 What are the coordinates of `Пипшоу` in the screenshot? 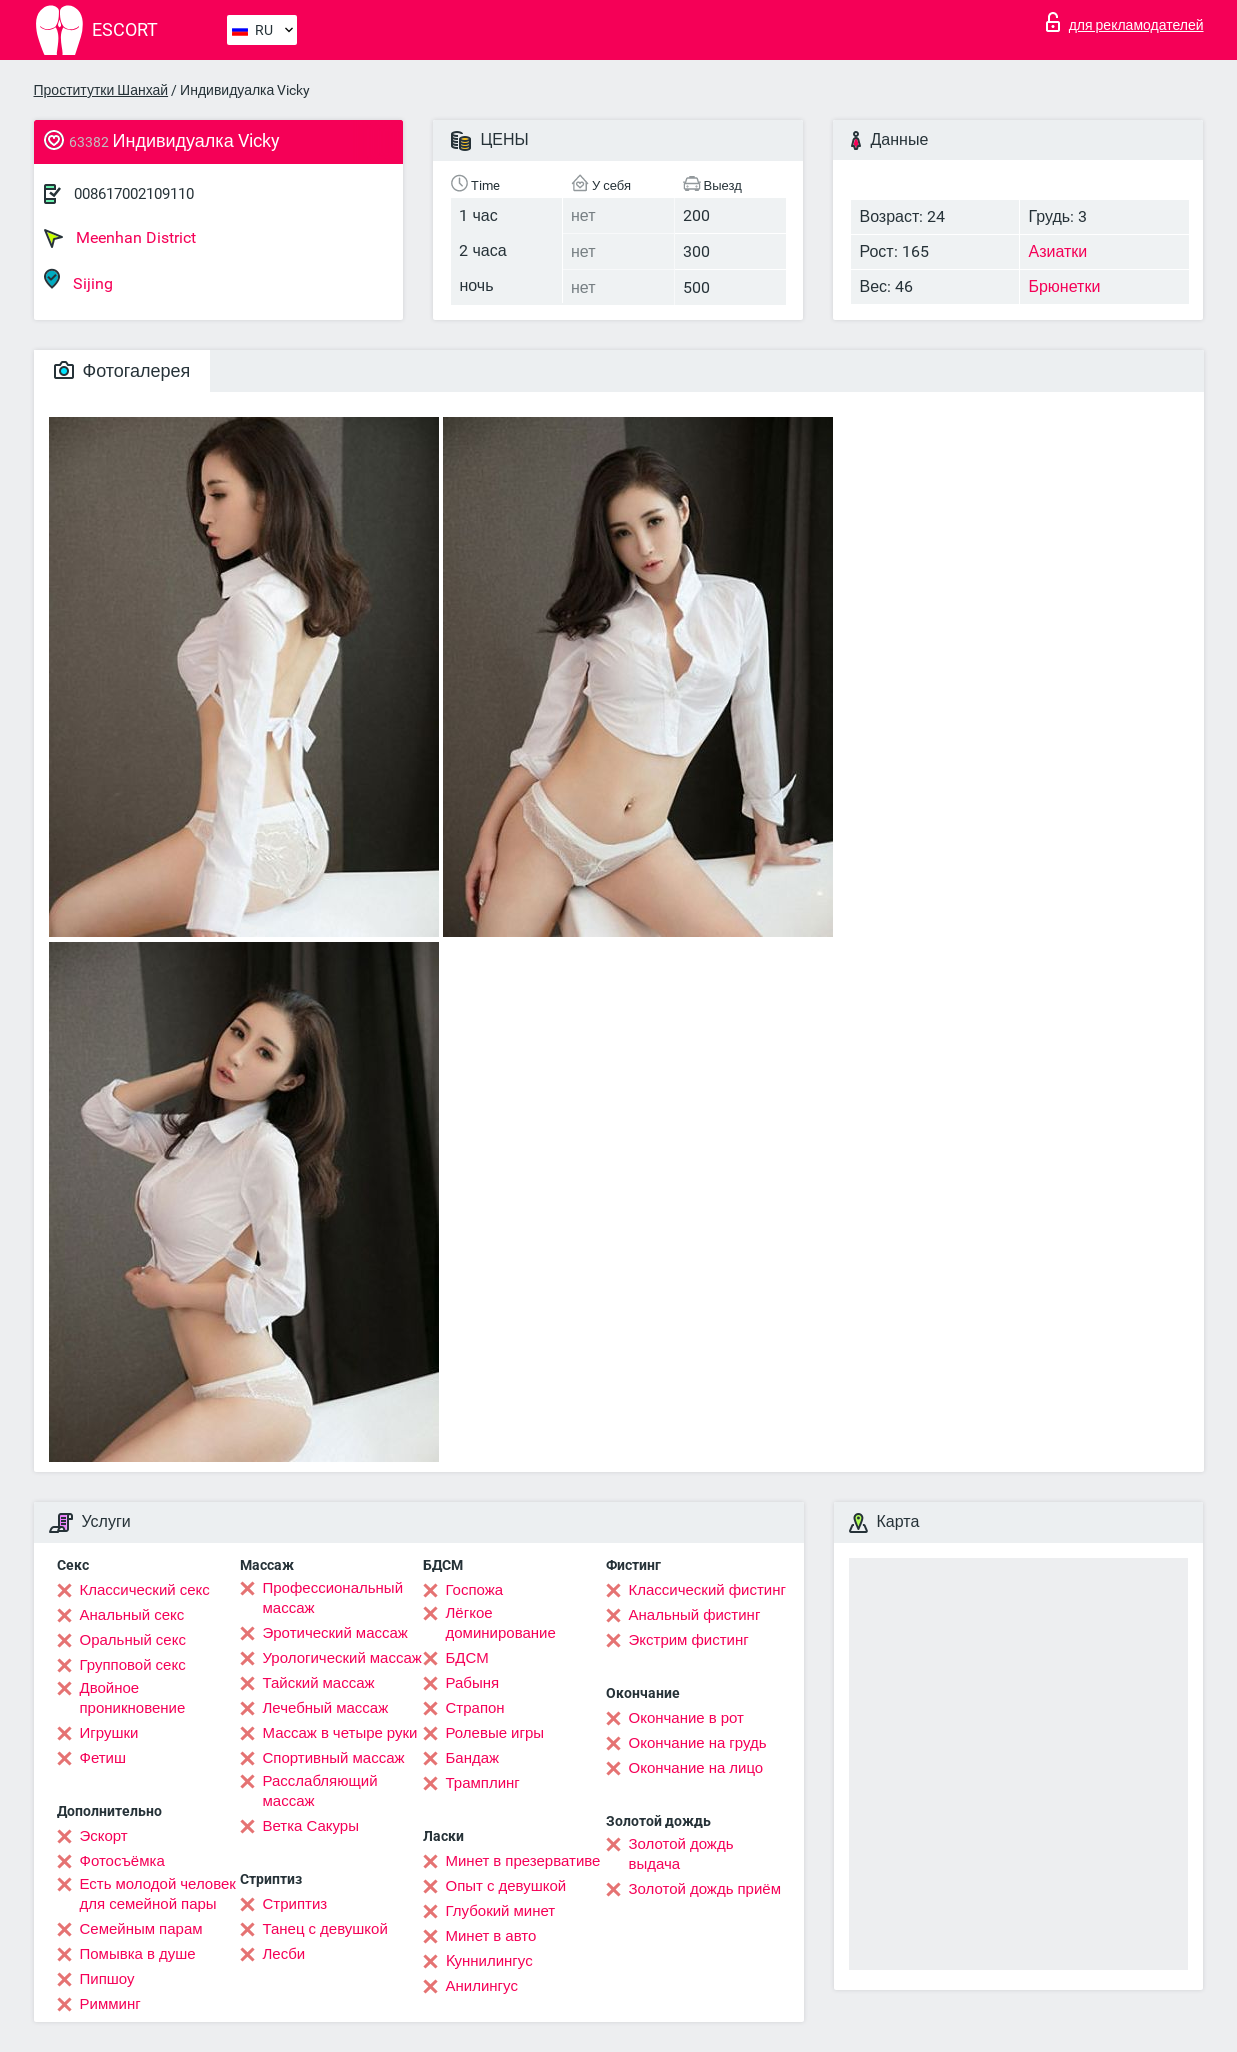 It's located at (107, 1979).